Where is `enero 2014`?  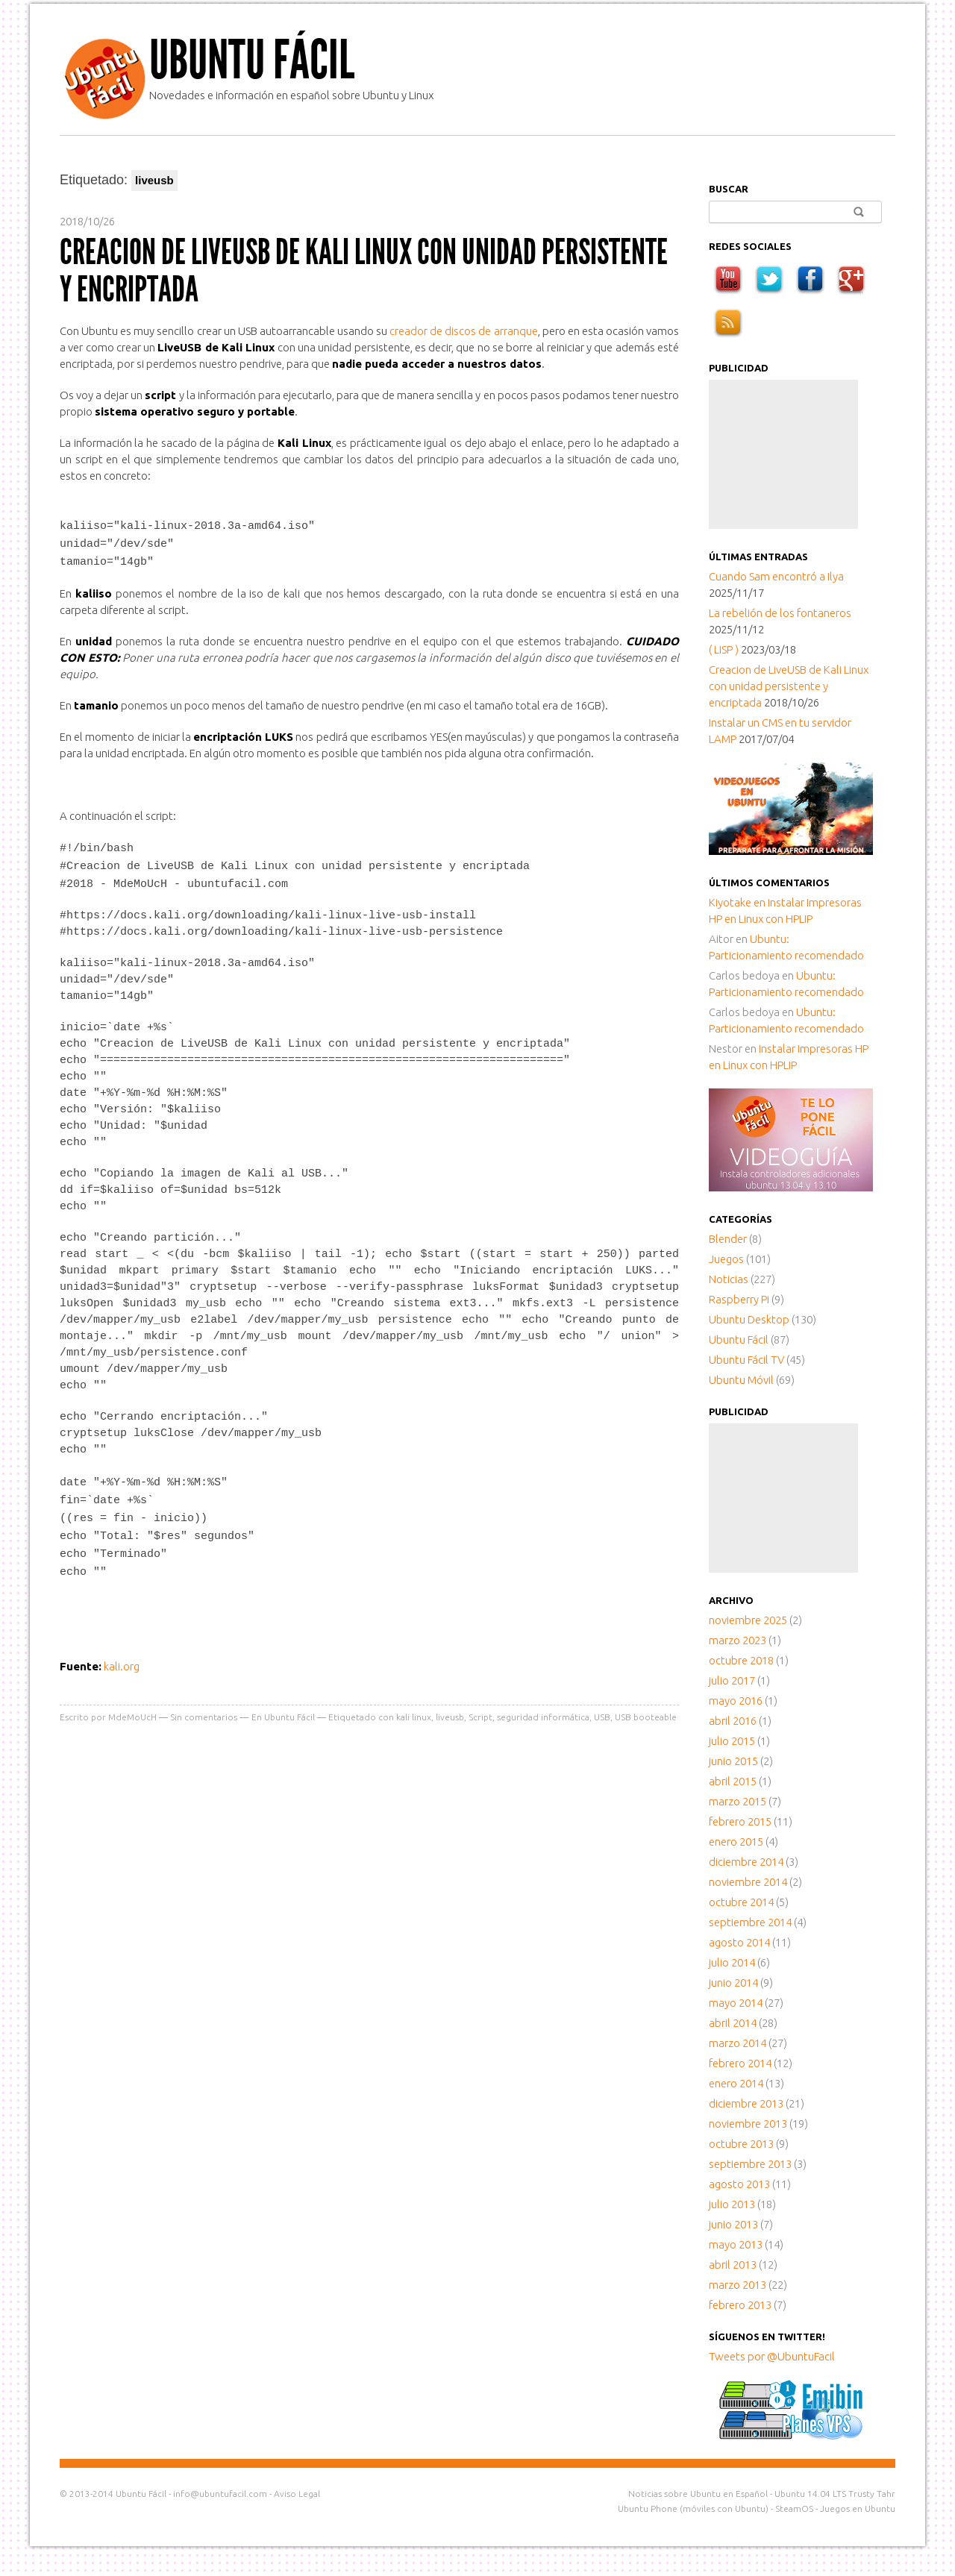 enero 2014 is located at coordinates (736, 2083).